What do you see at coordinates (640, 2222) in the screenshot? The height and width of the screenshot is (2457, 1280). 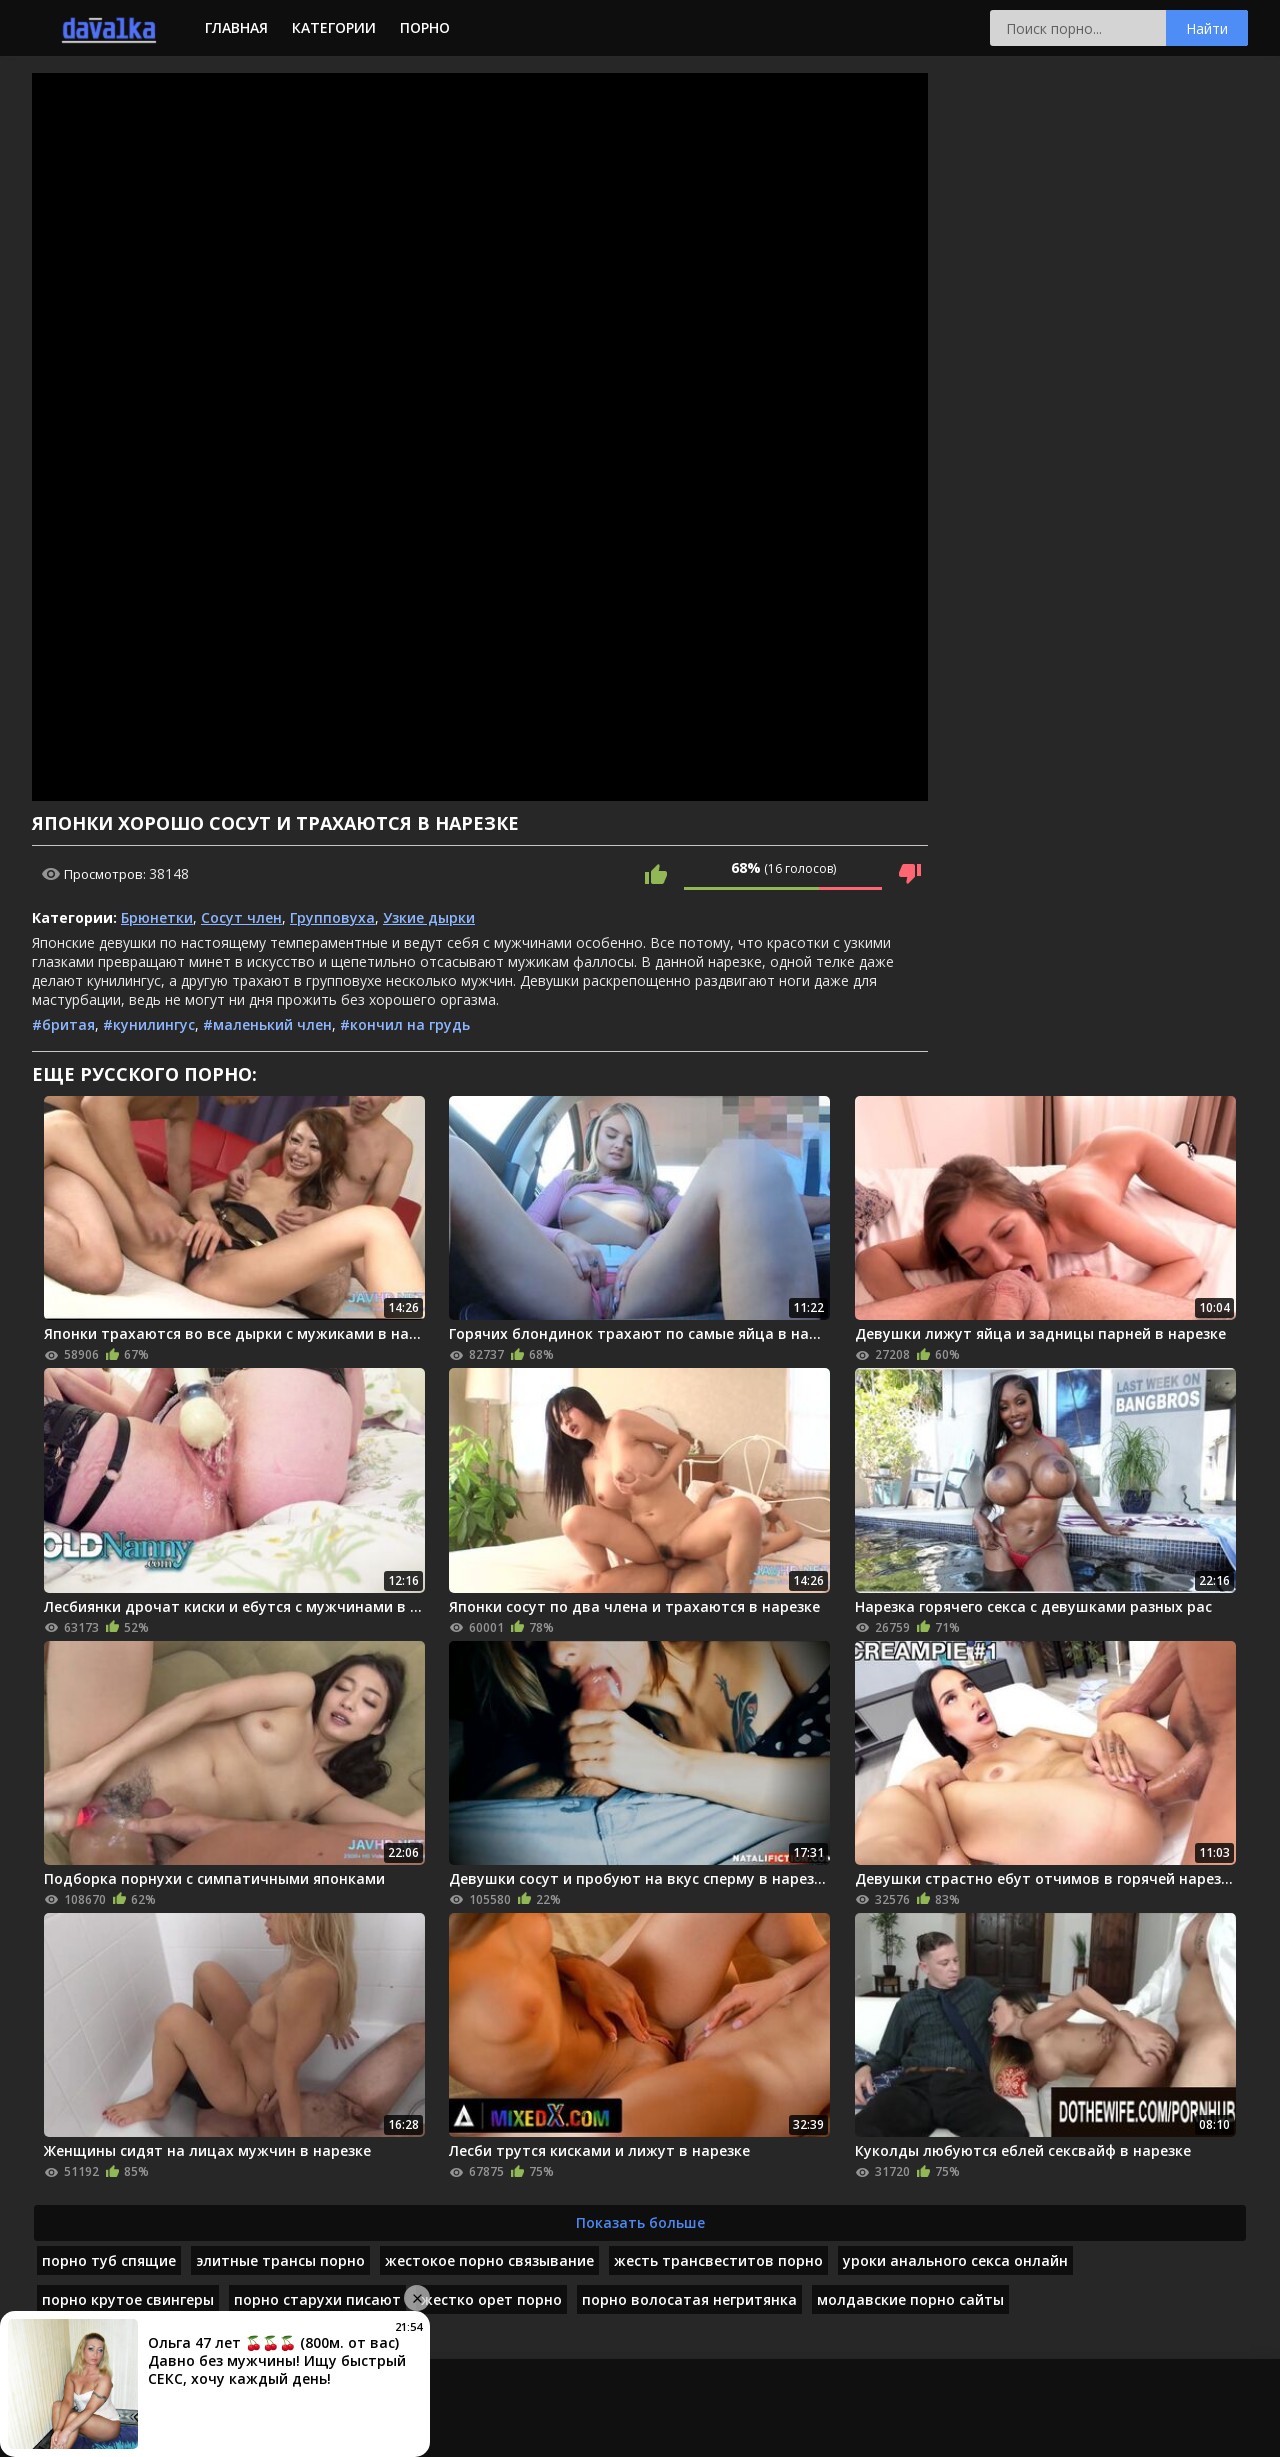 I see `Показать больше` at bounding box center [640, 2222].